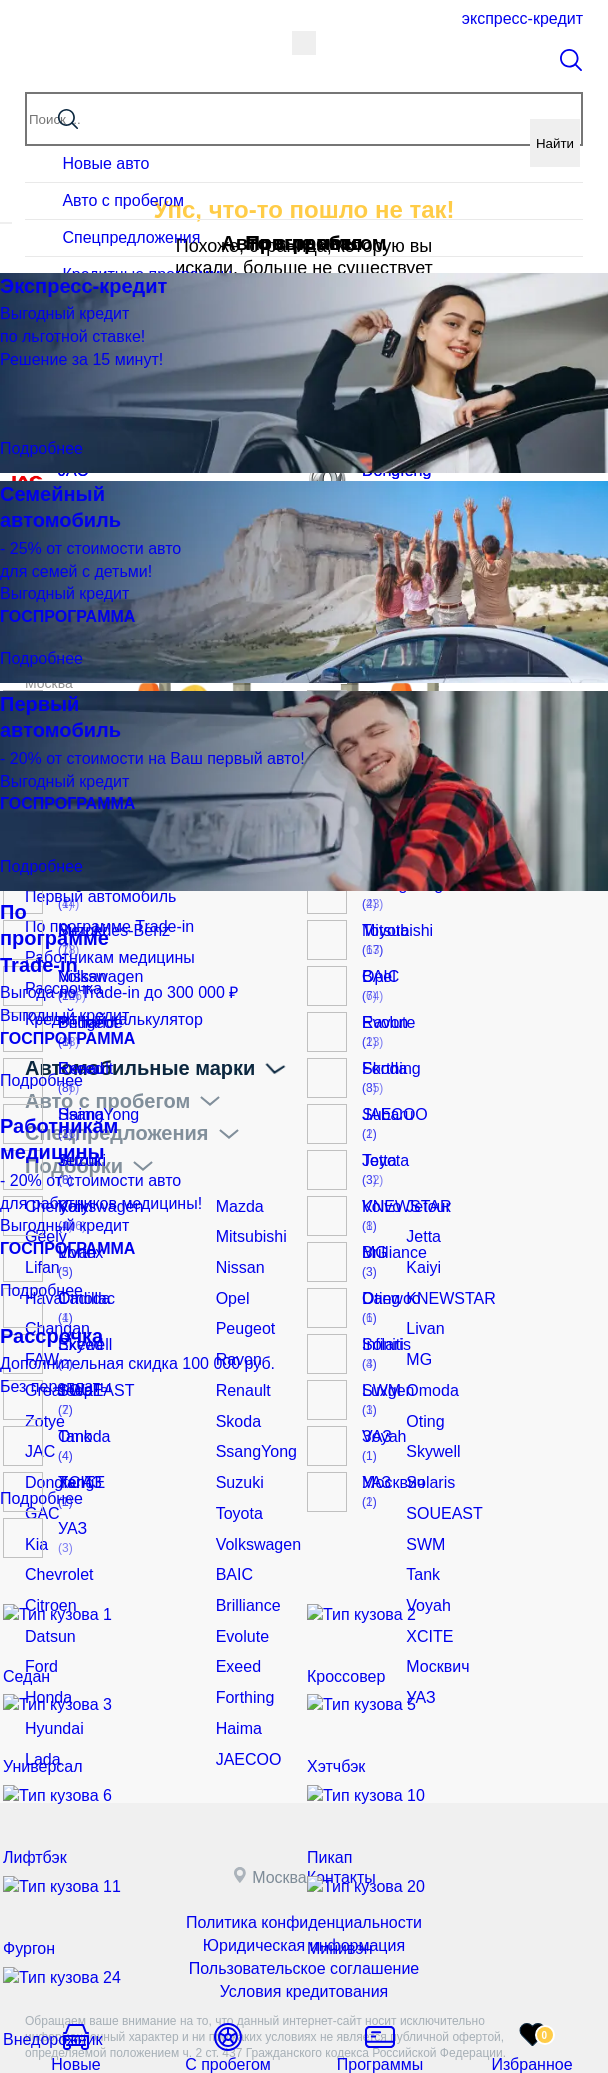 Image resolution: width=608 pixels, height=2073 pixels. I want to click on Haima, so click(236, 1664).